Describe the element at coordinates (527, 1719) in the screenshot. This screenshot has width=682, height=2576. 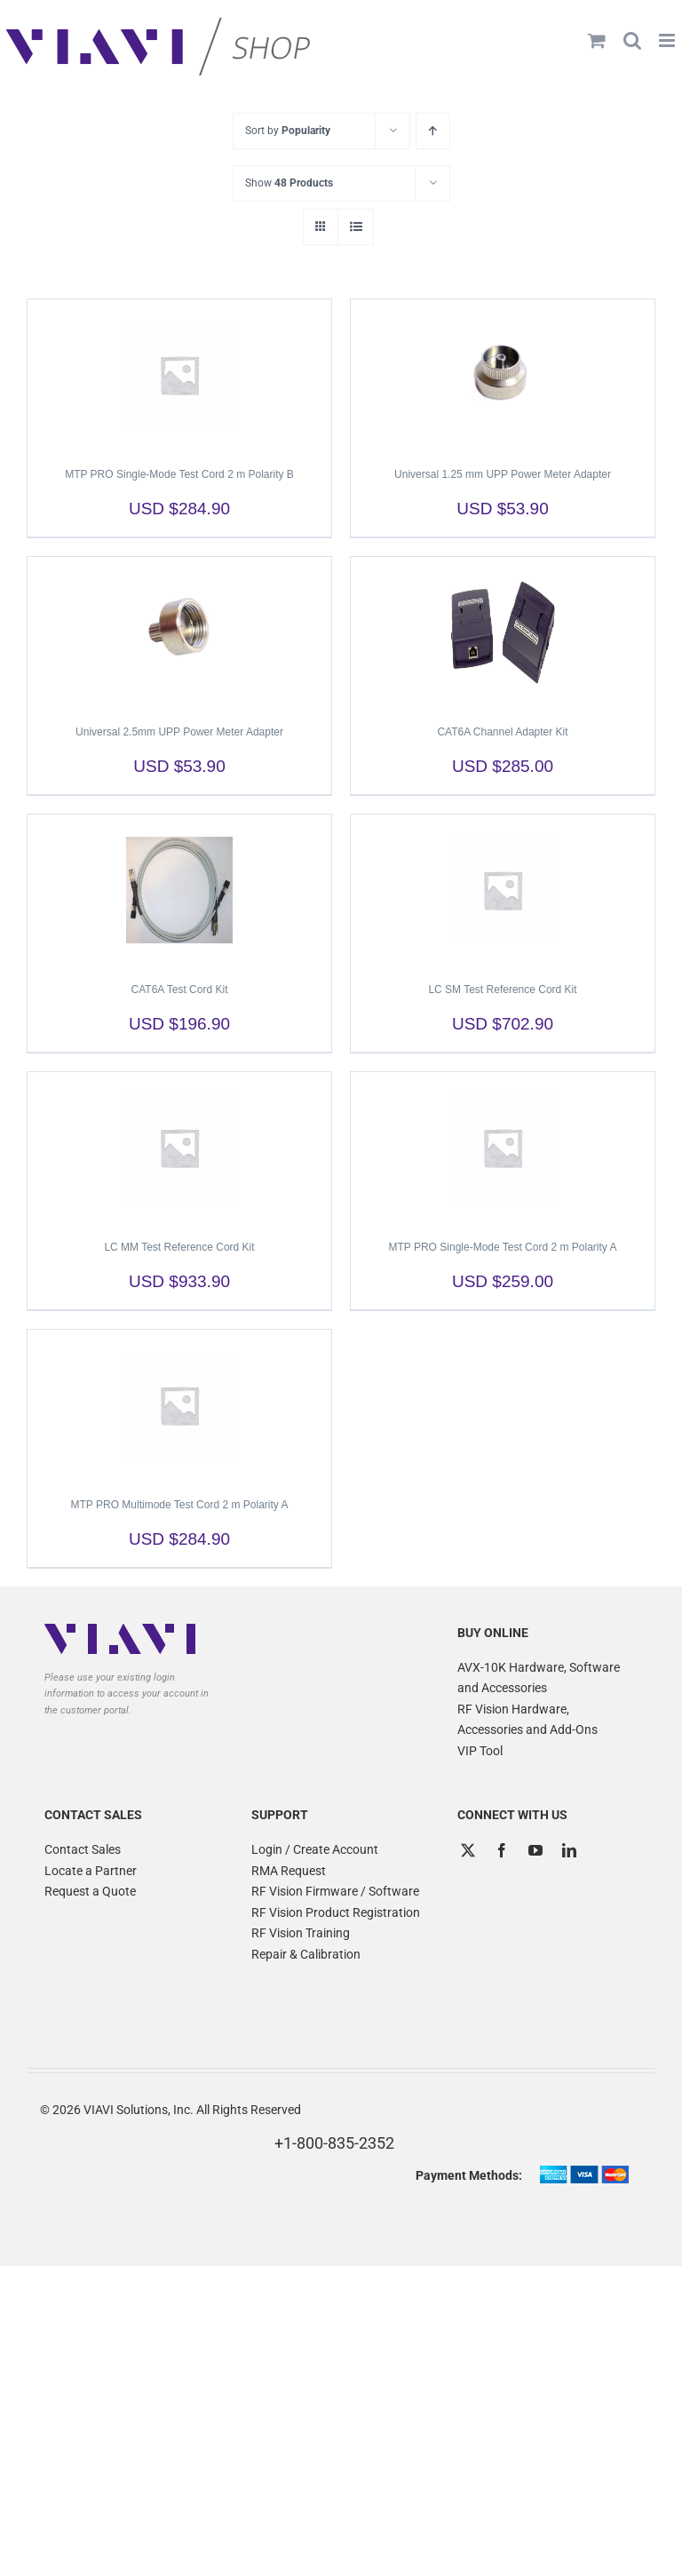
I see `RF Vision Hardware, Accessories and Add-Ons` at that location.